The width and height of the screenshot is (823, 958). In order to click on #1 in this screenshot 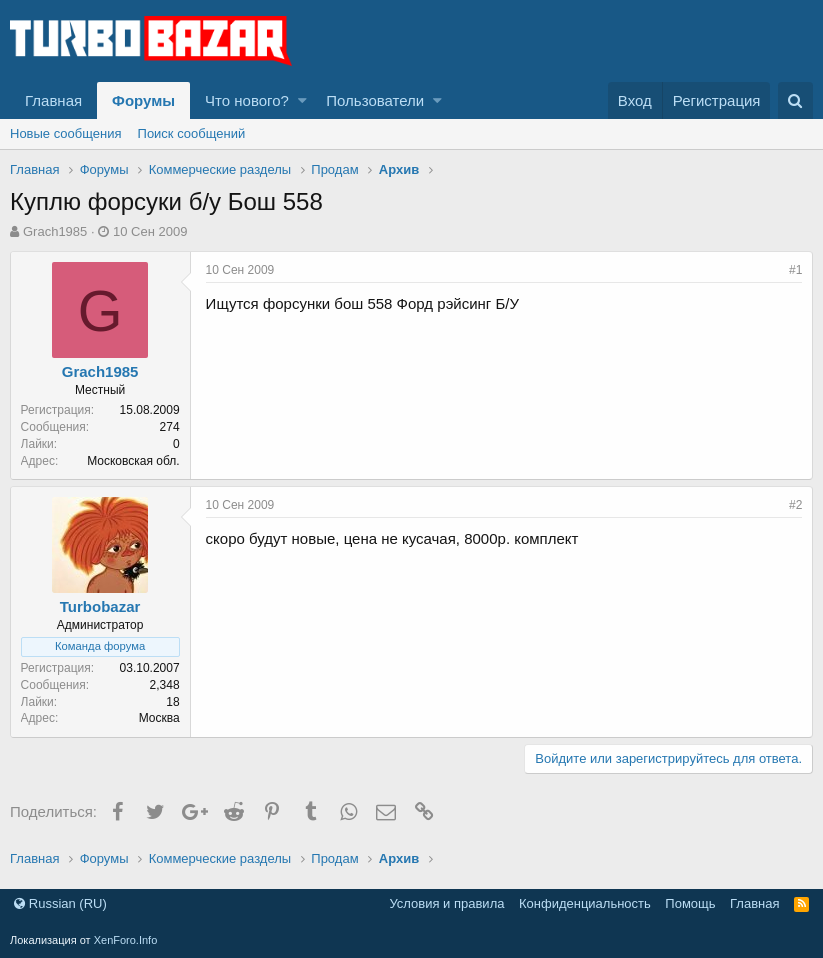, I will do `click(795, 270)`.